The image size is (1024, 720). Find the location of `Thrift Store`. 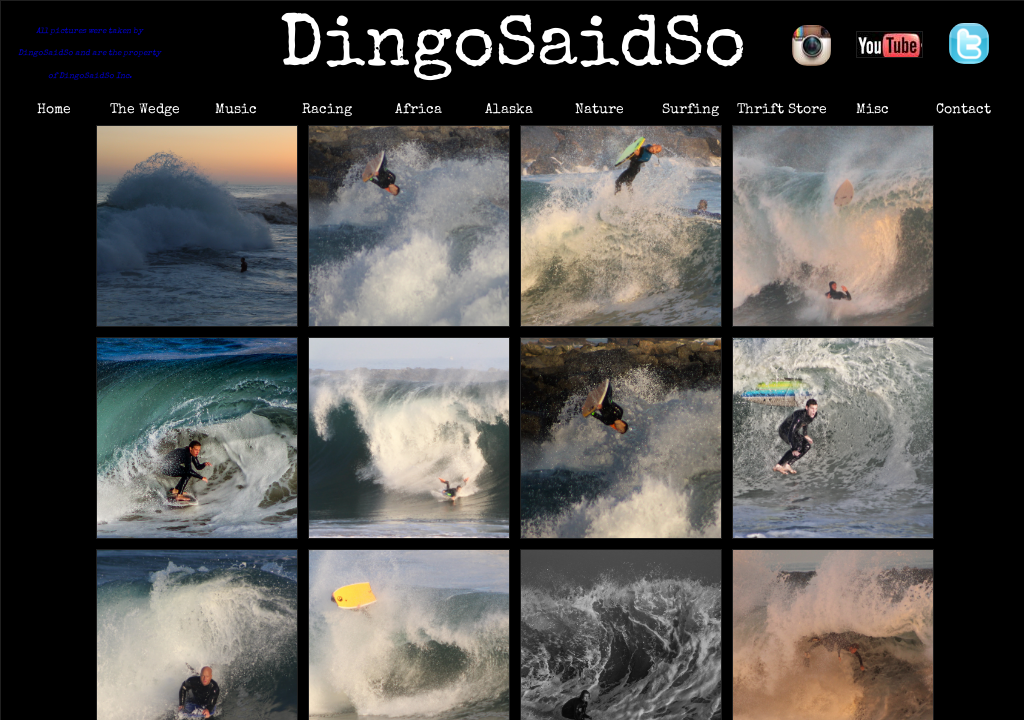

Thrift Store is located at coordinates (782, 110).